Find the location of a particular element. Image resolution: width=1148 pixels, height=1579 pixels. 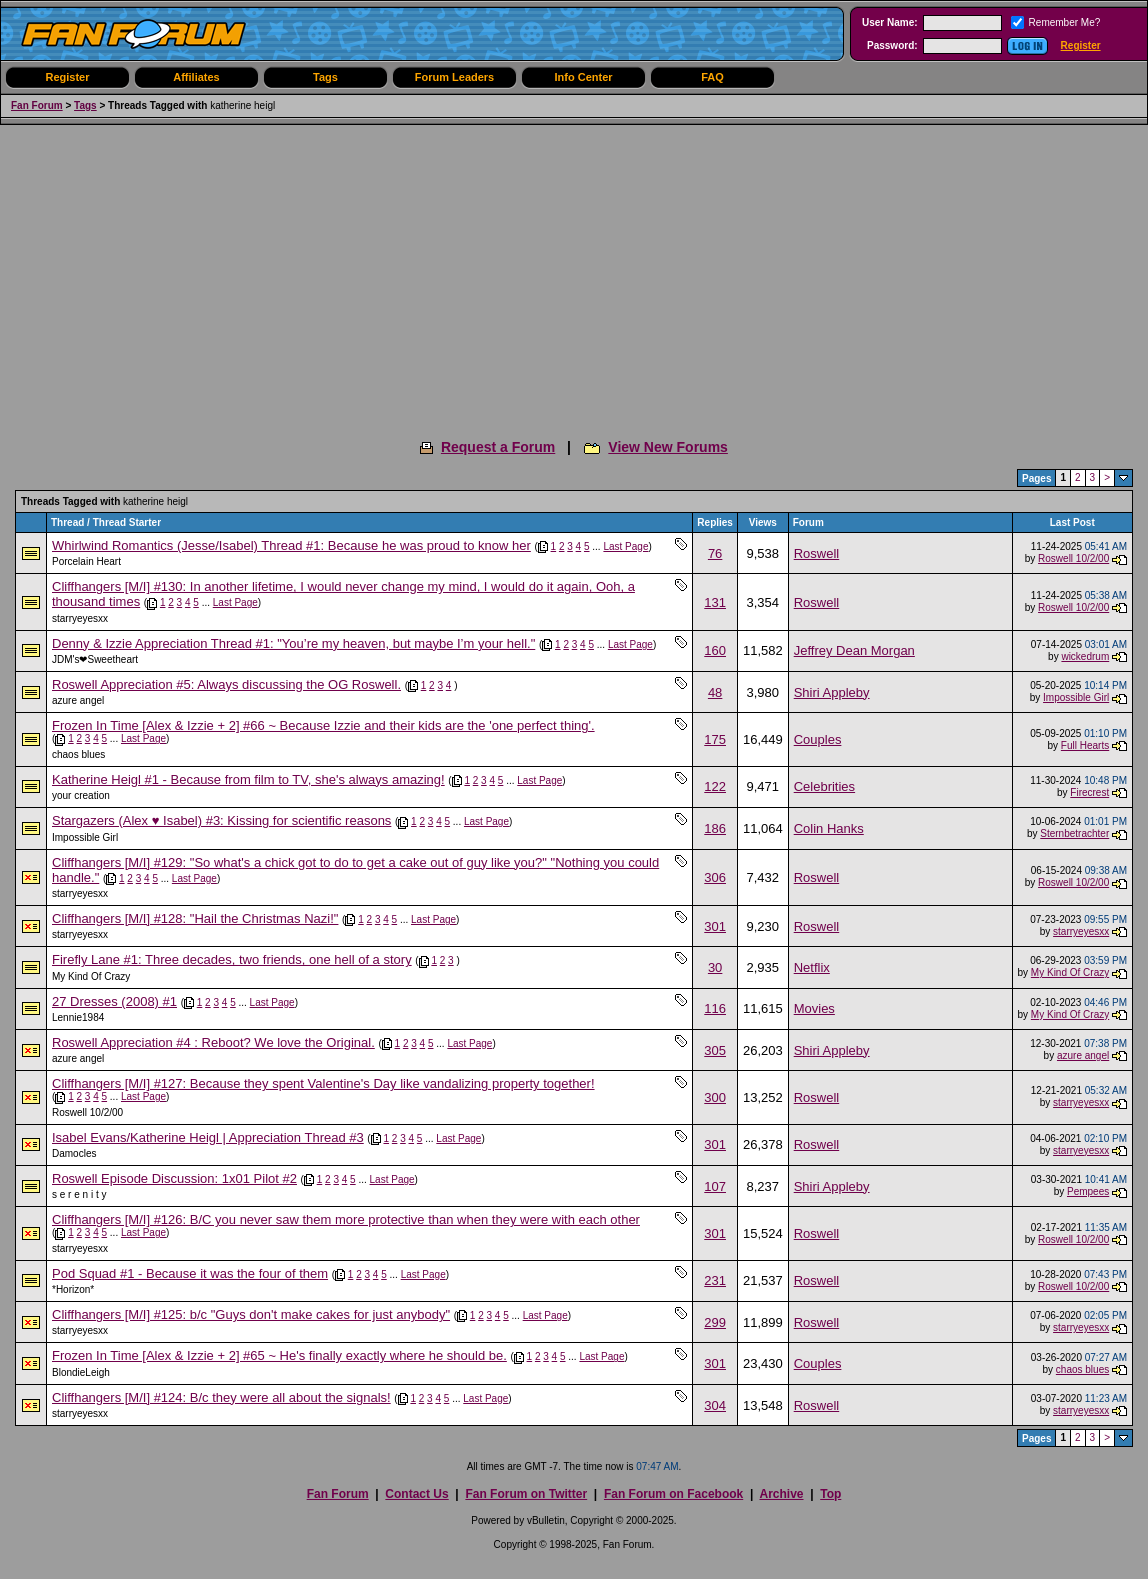

Stargazers (Alex ♥ Isabel) #3: Kissing for scientific reasons is located at coordinates (221, 820).